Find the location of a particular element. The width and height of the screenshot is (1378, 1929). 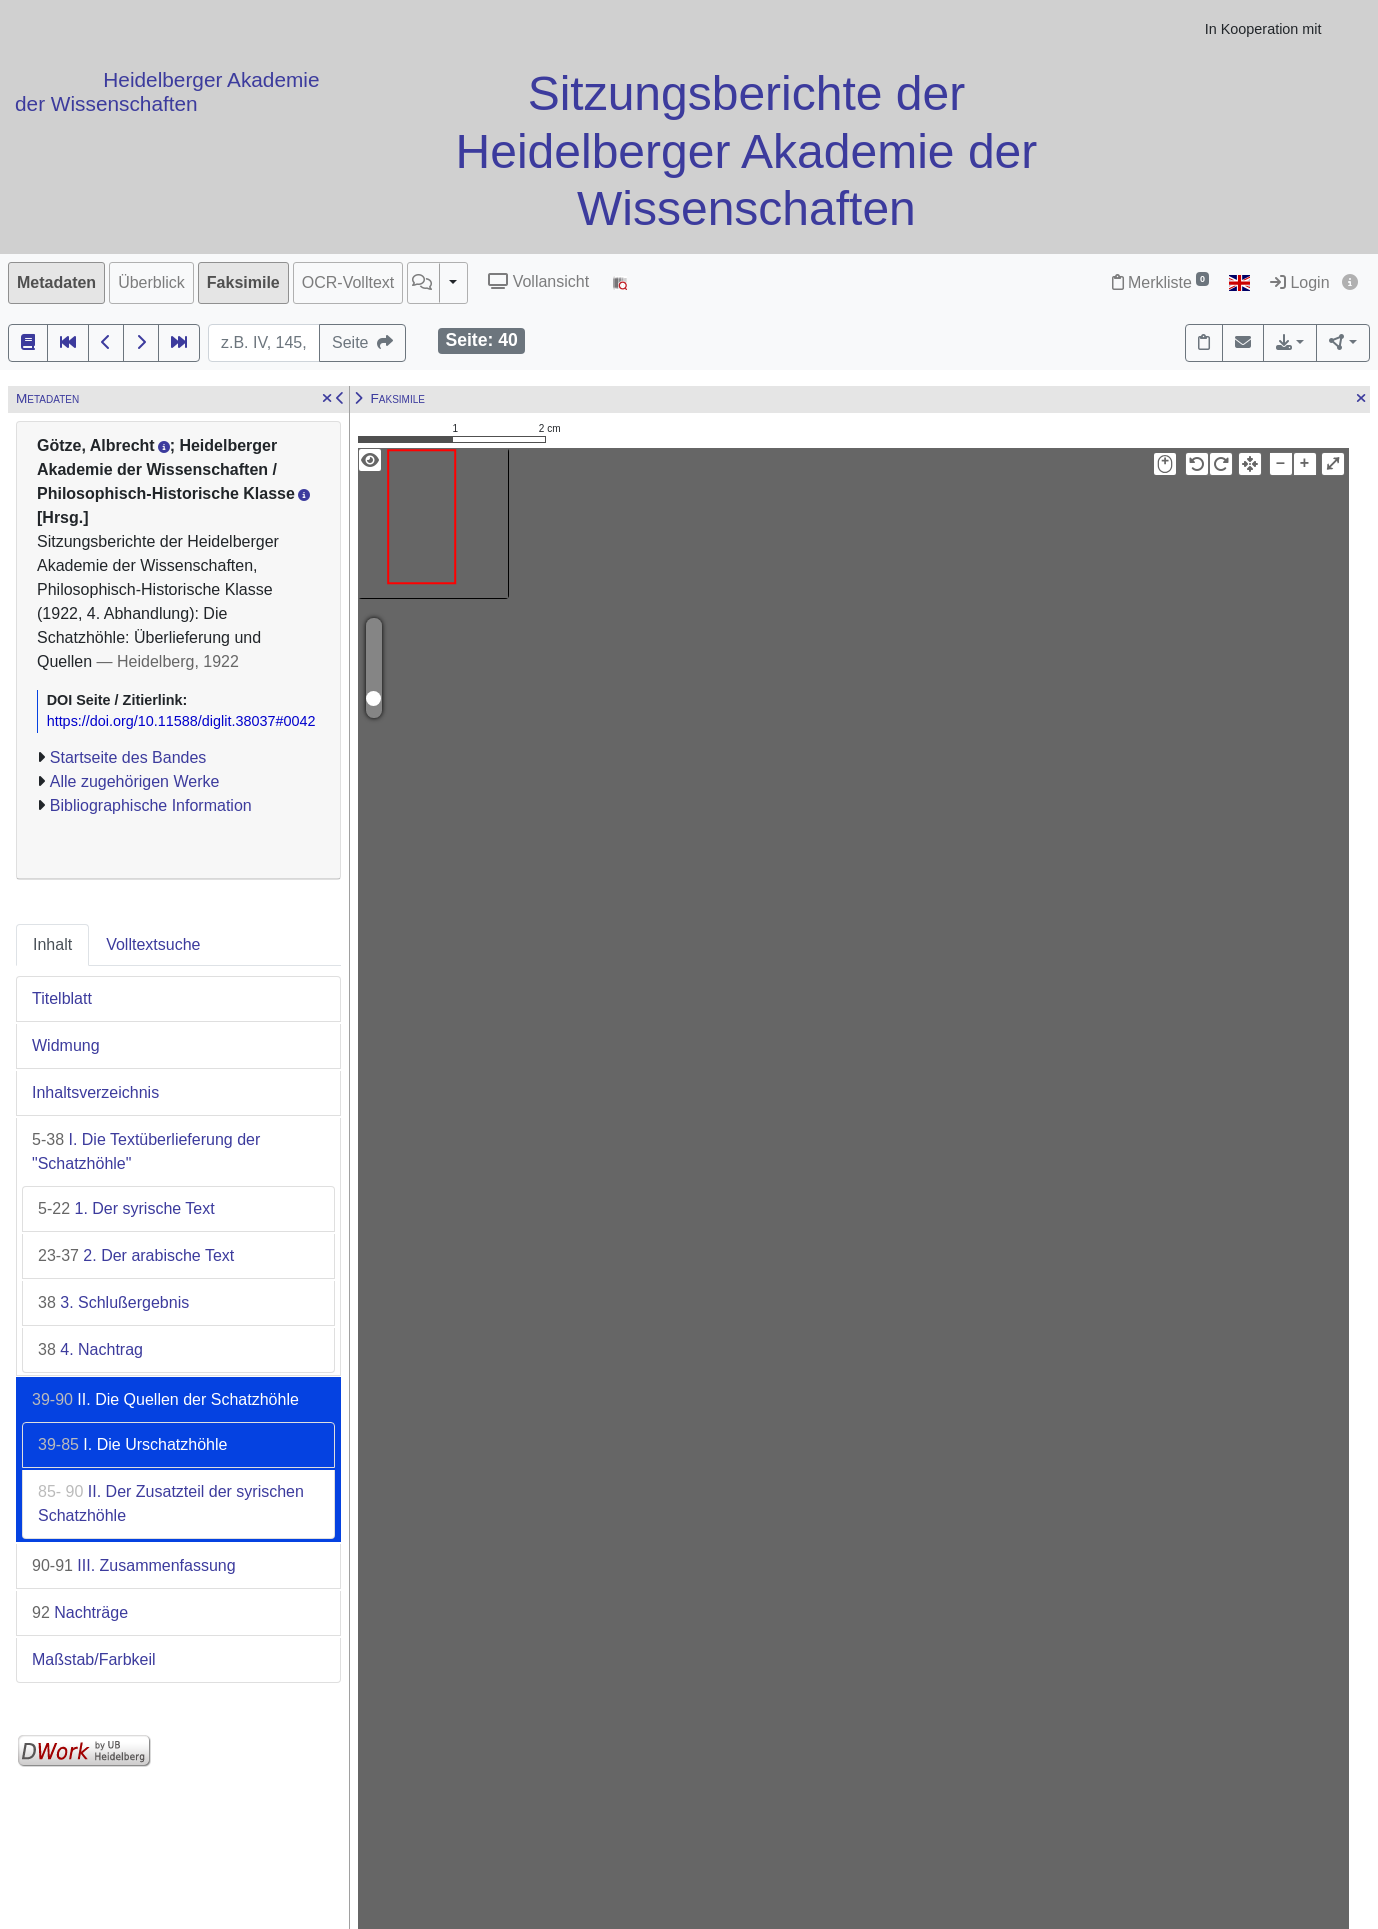

Inhalt is located at coordinates (52, 944).